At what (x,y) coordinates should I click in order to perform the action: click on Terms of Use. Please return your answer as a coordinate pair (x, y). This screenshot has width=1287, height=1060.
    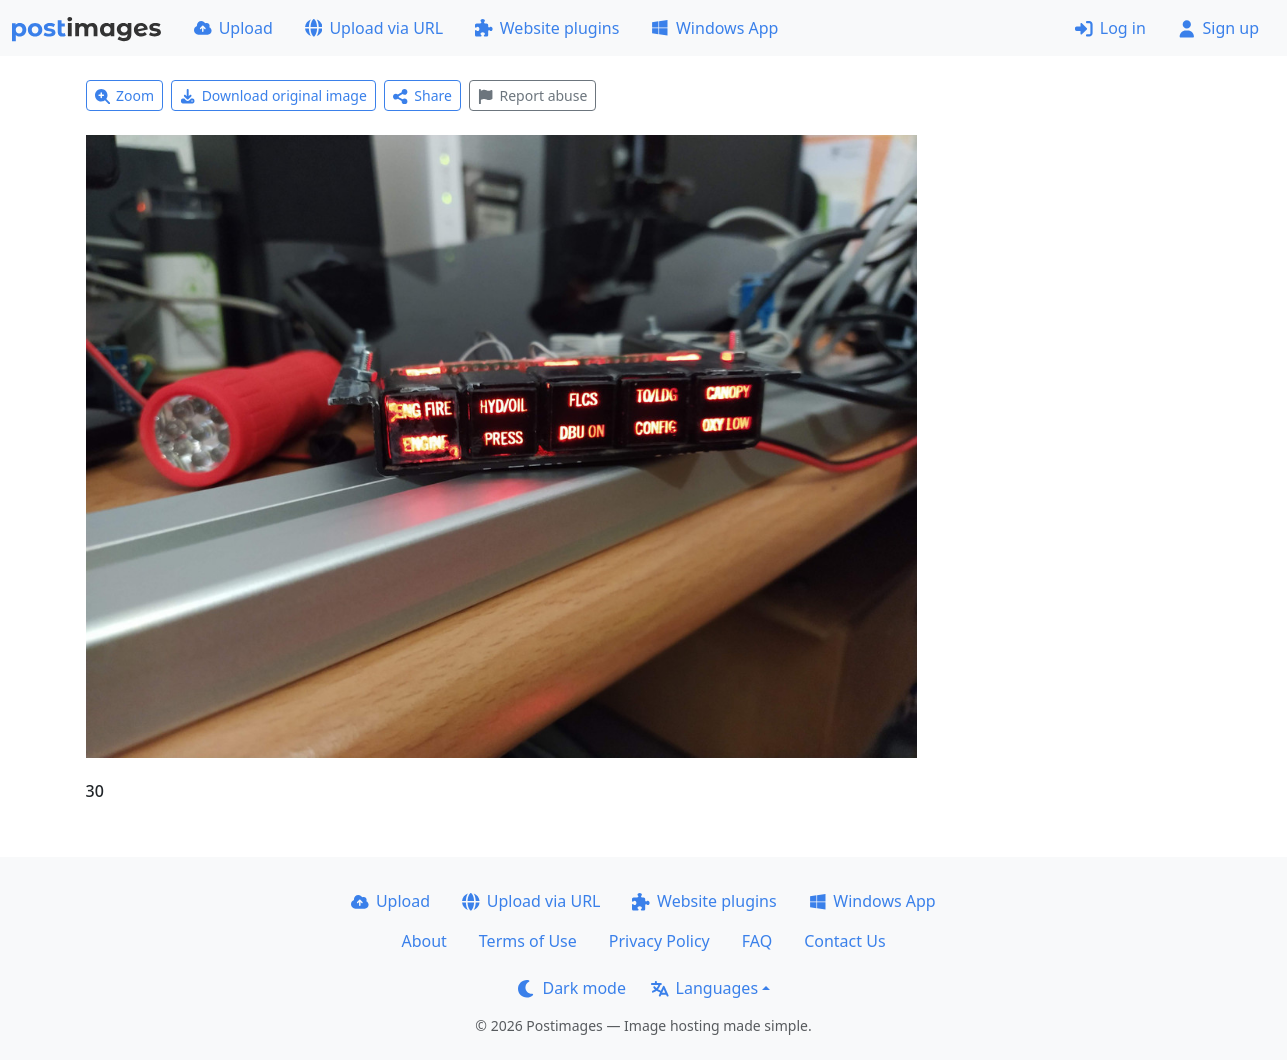
    Looking at the image, I should click on (528, 941).